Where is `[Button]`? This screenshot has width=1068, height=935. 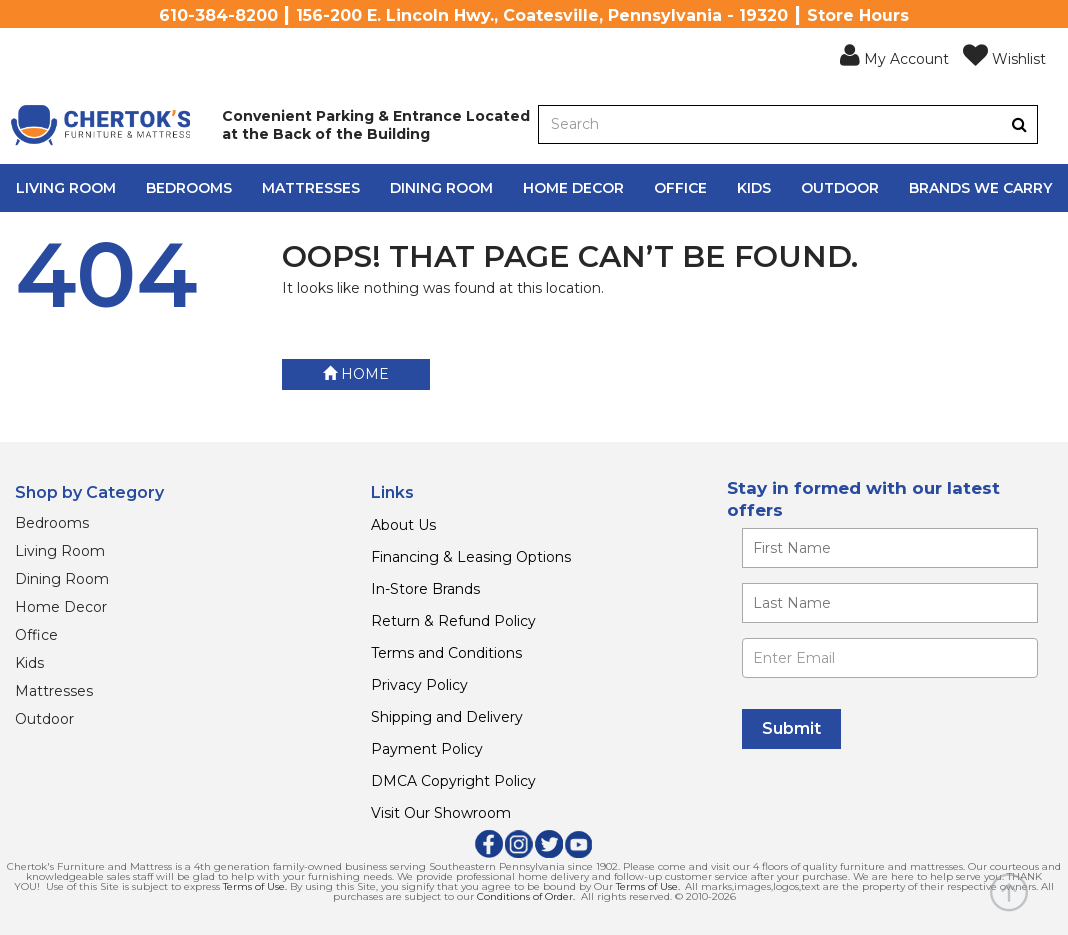
[Button] is located at coordinates (1019, 124).